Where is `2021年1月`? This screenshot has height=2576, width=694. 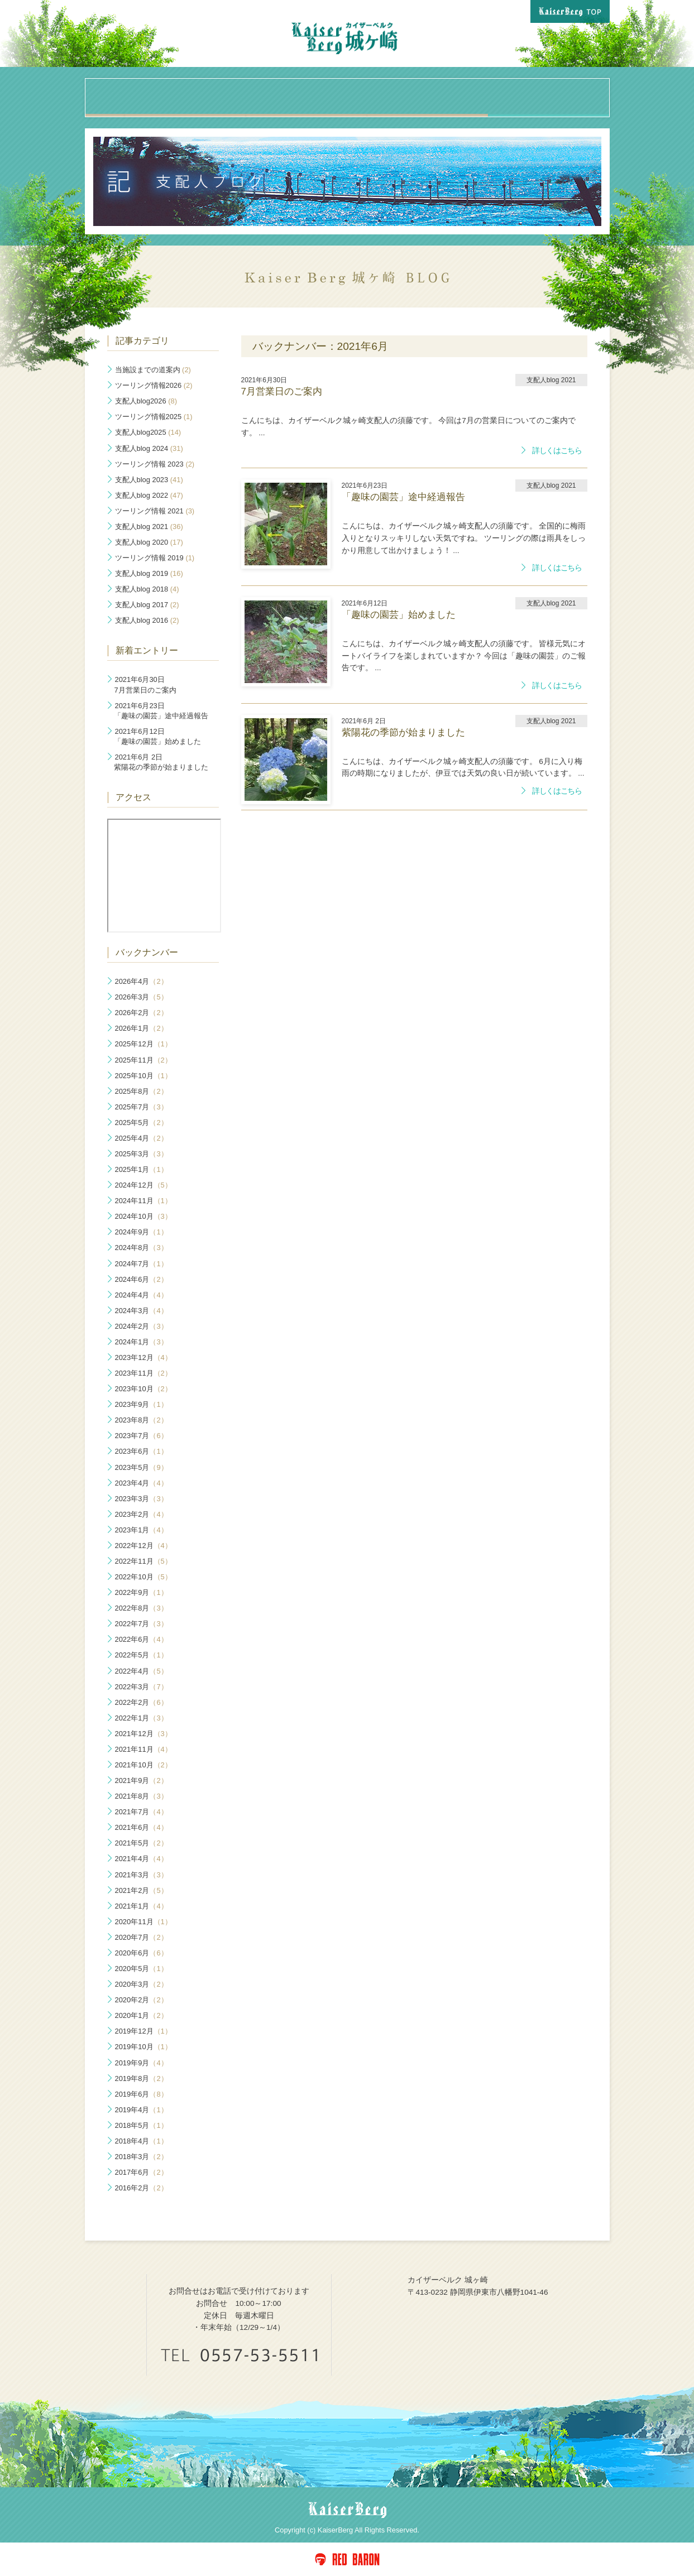
2021年1月 is located at coordinates (141, 1906).